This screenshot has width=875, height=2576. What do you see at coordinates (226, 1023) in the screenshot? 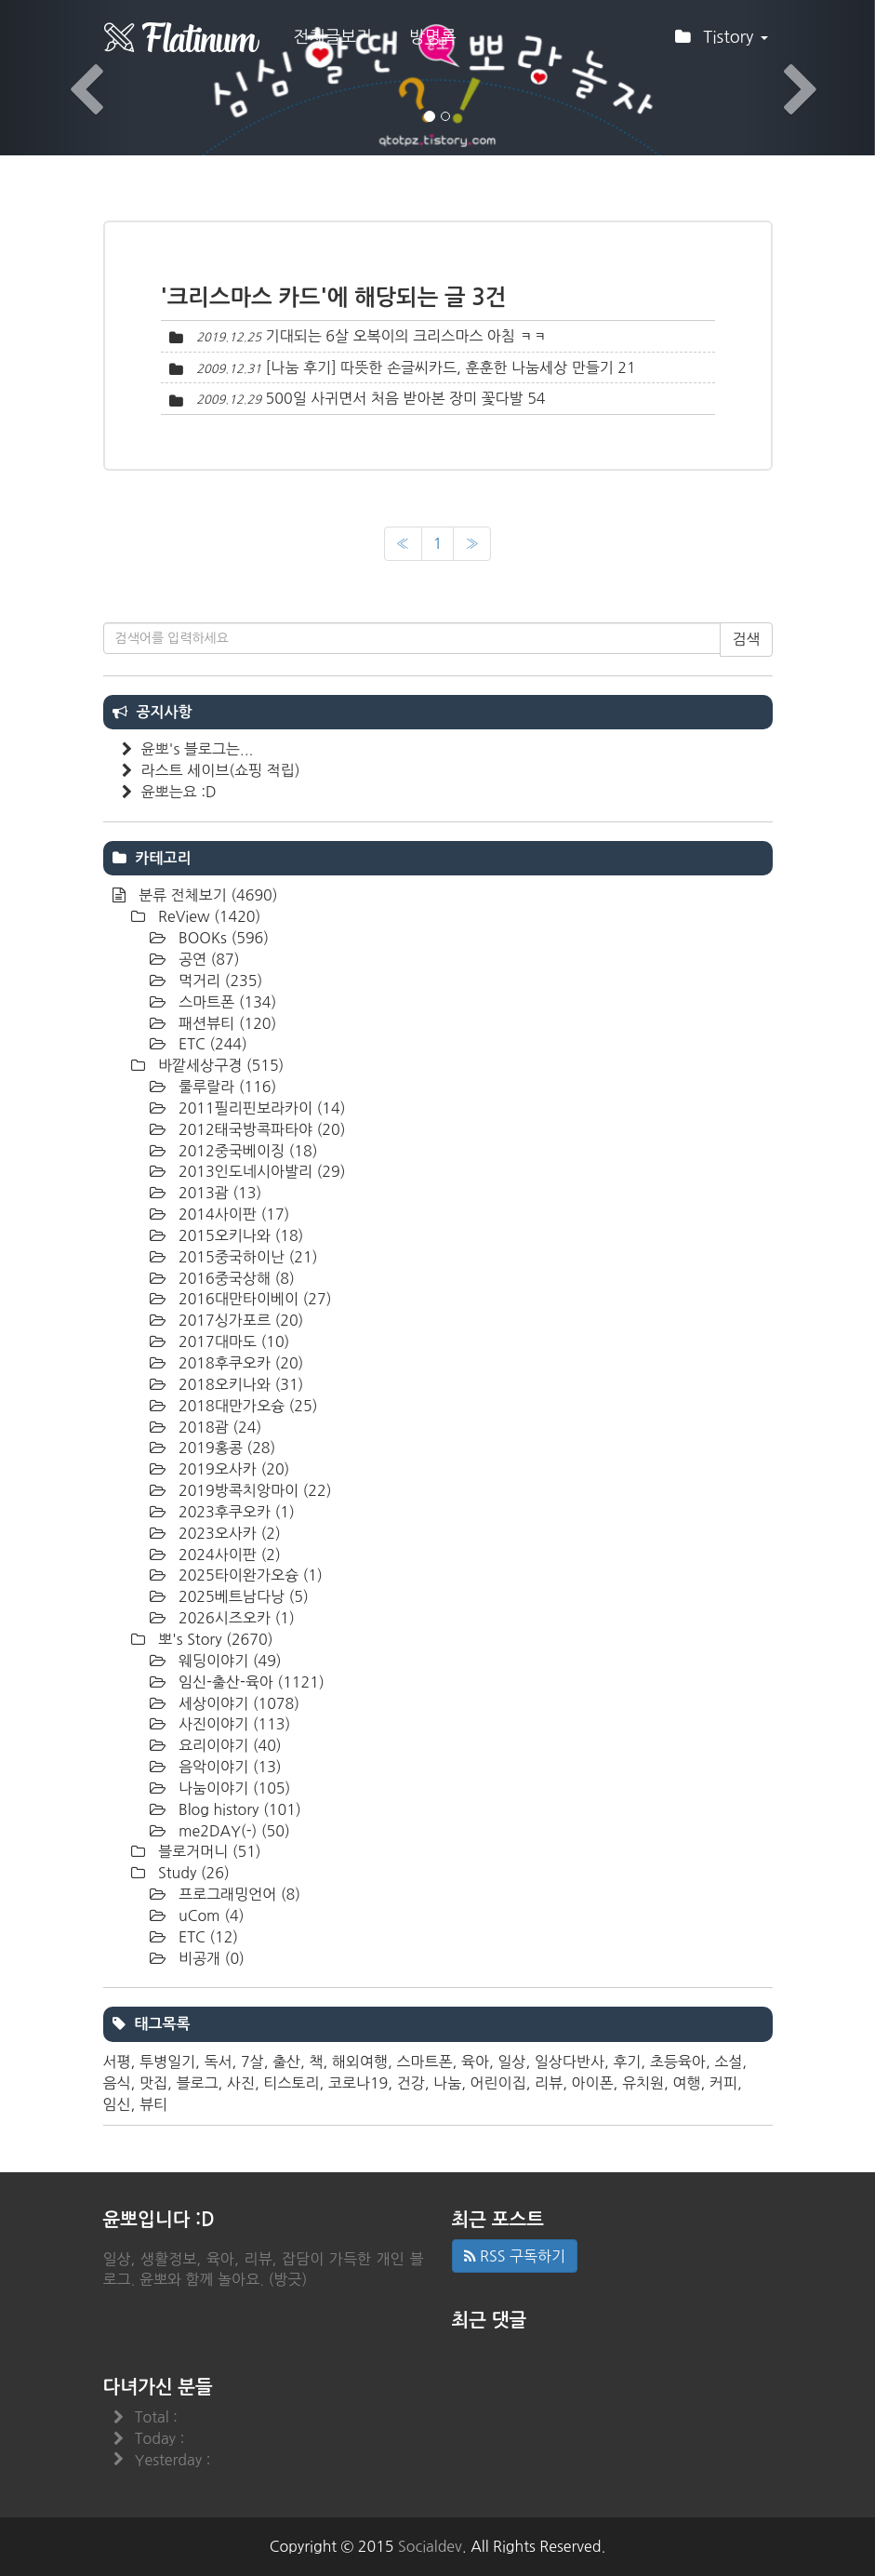
I see `패션뷰티` at bounding box center [226, 1023].